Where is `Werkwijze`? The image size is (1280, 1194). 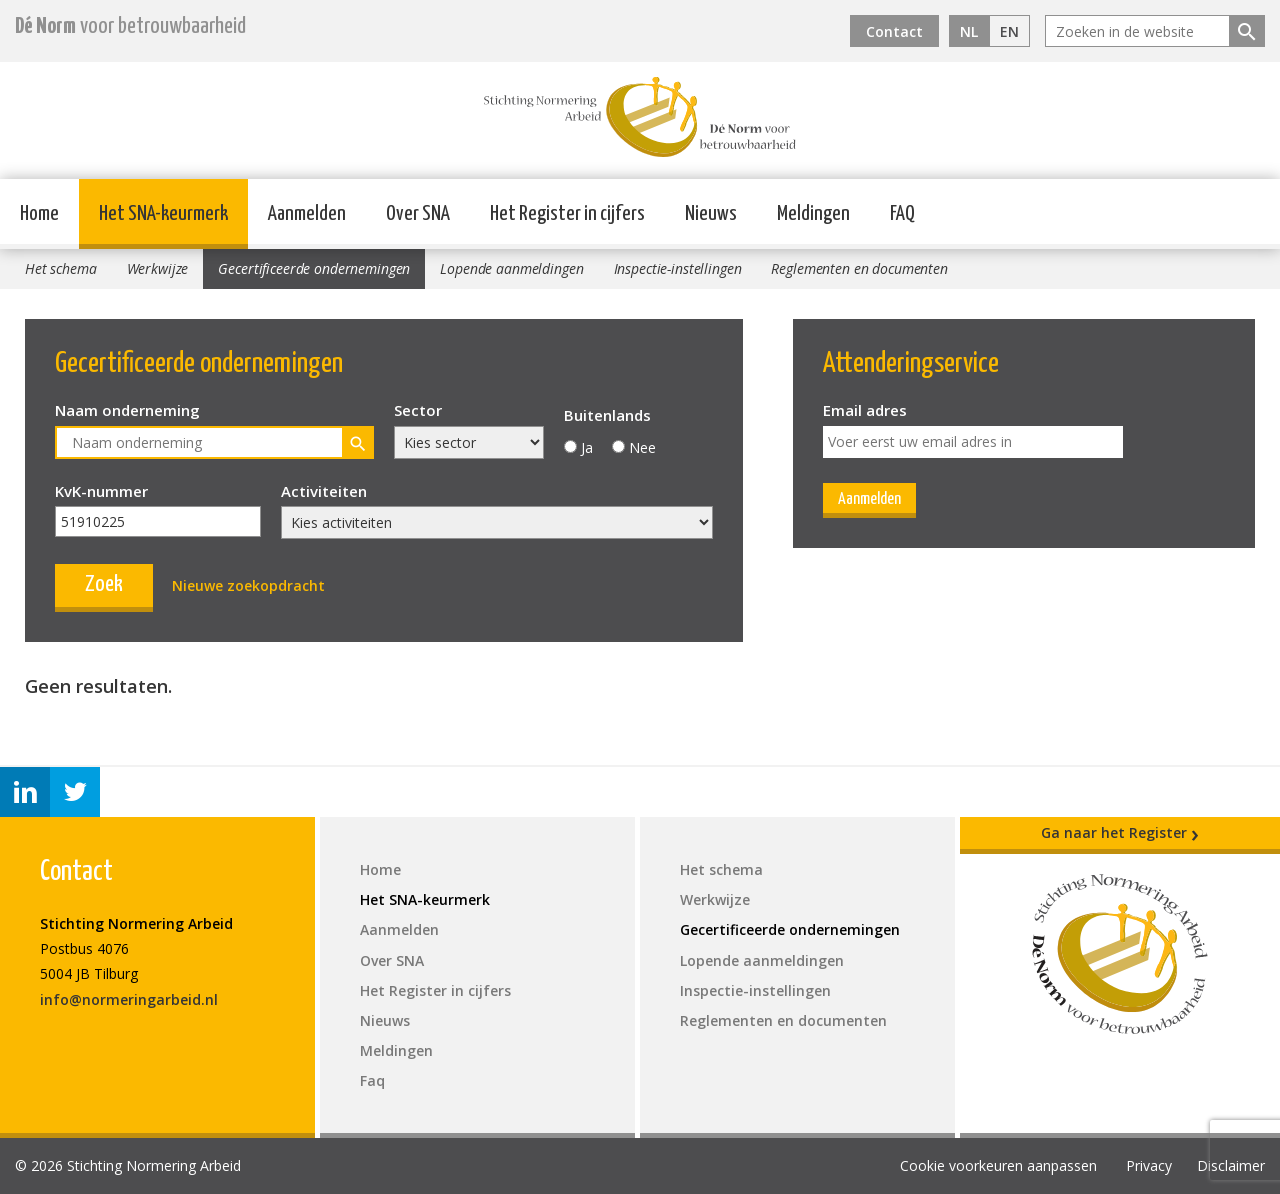 Werkwijze is located at coordinates (158, 268).